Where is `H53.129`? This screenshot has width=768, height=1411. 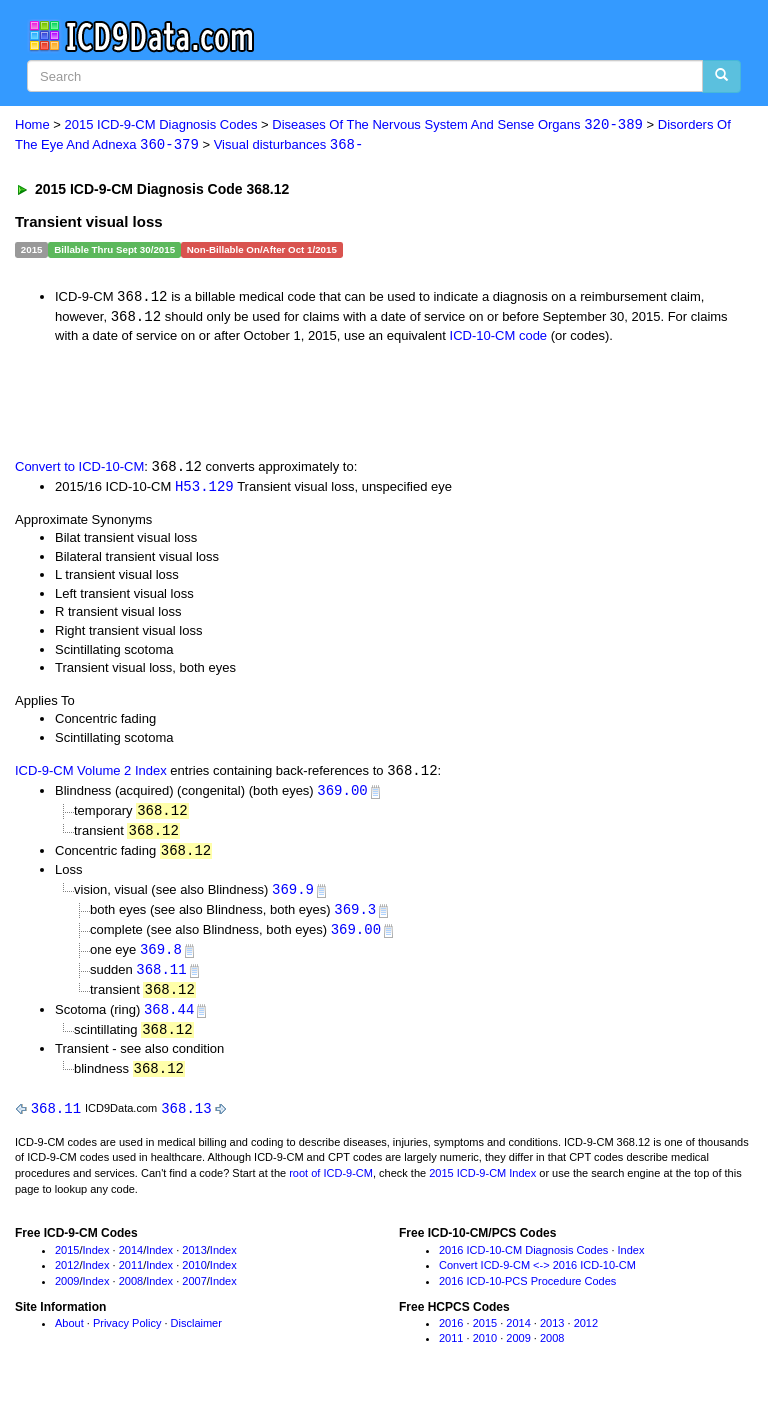 H53.129 is located at coordinates (204, 488).